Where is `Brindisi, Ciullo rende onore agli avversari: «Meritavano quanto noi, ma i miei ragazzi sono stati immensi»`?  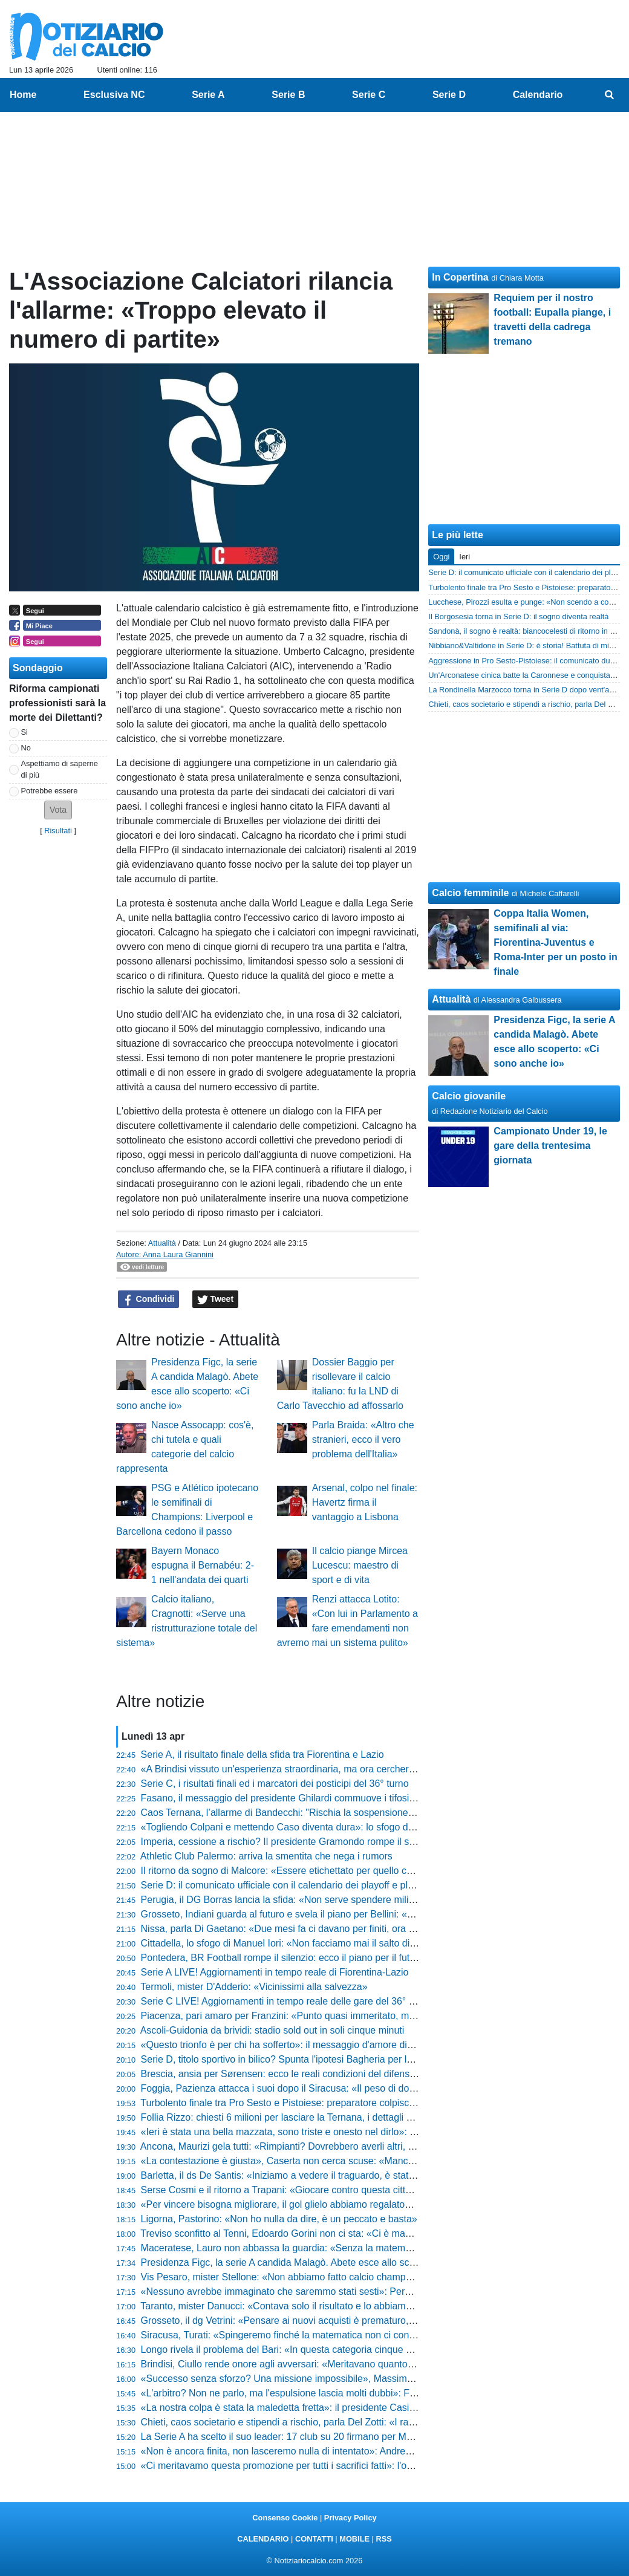
Brindisi, Ciullo rende onore agli avversari: «Meritavano quanto noi, ma i miei ragazzi sono stati immensi» is located at coordinates (365, 2364).